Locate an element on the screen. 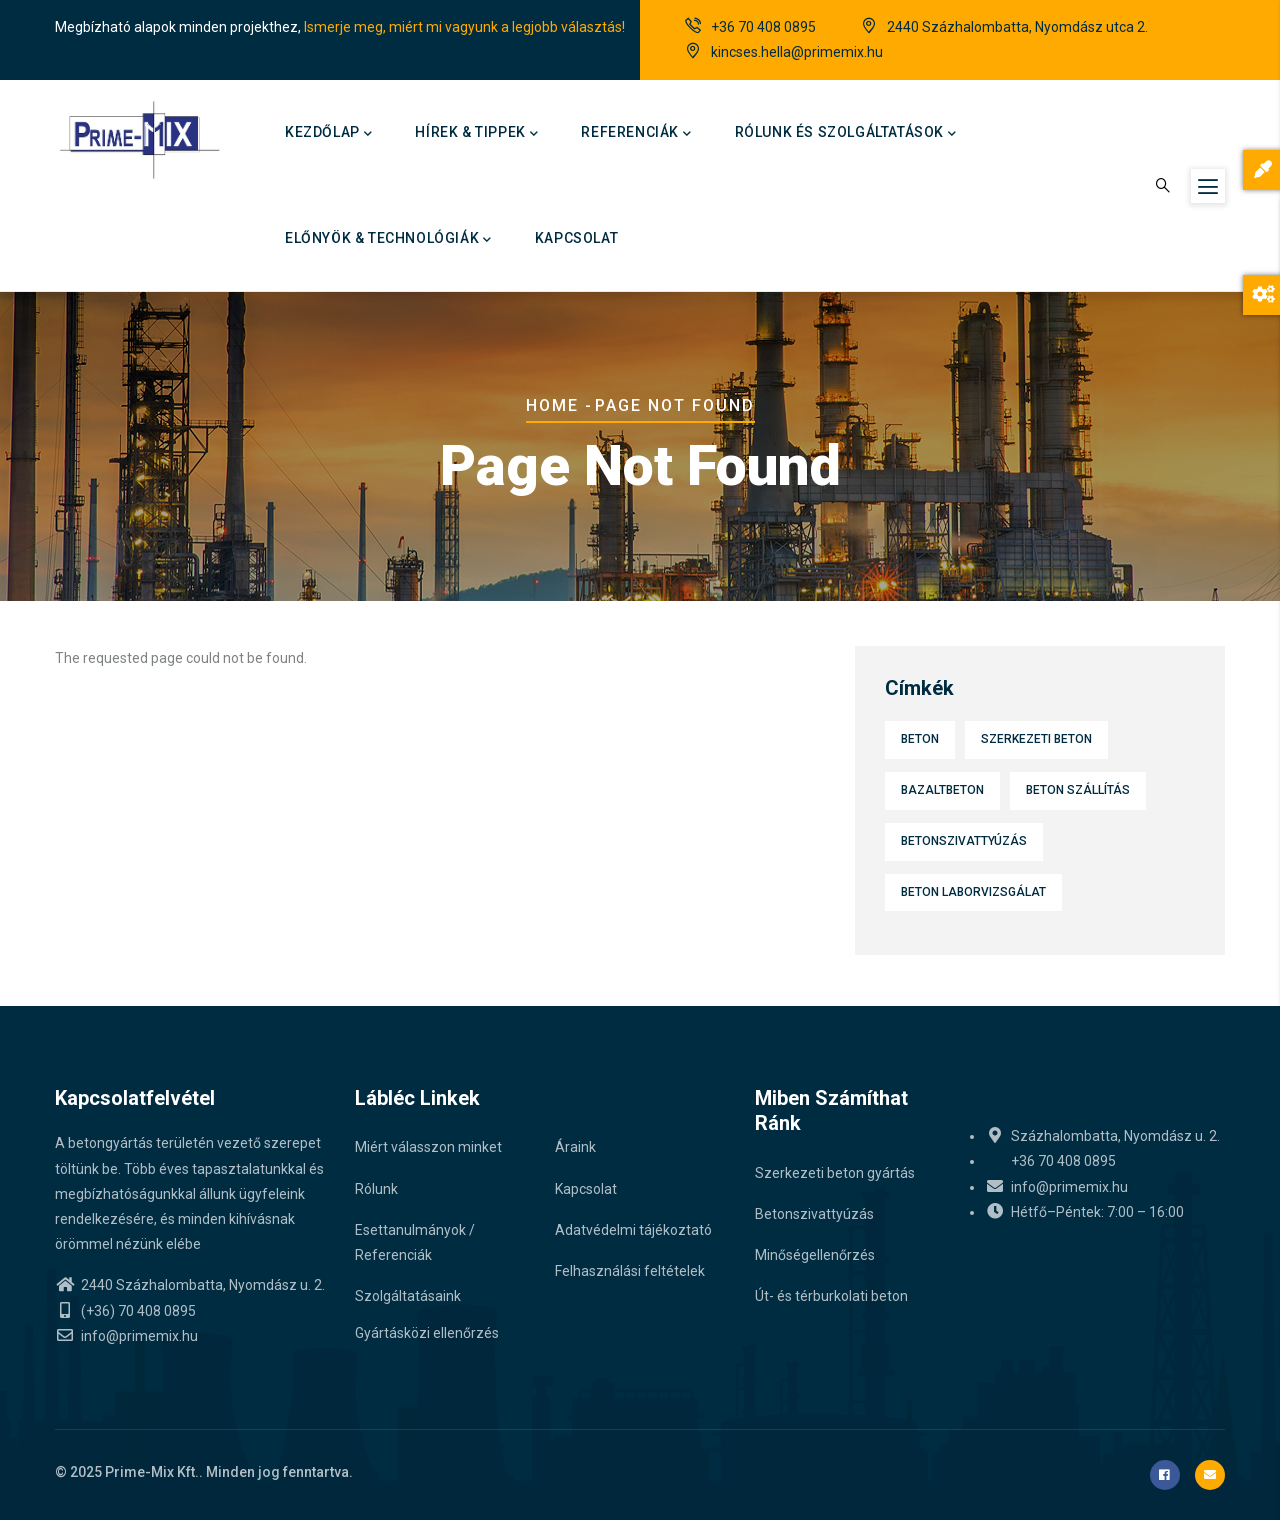 The height and width of the screenshot is (1520, 1280). Felhasználási feltételek is located at coordinates (630, 1271).